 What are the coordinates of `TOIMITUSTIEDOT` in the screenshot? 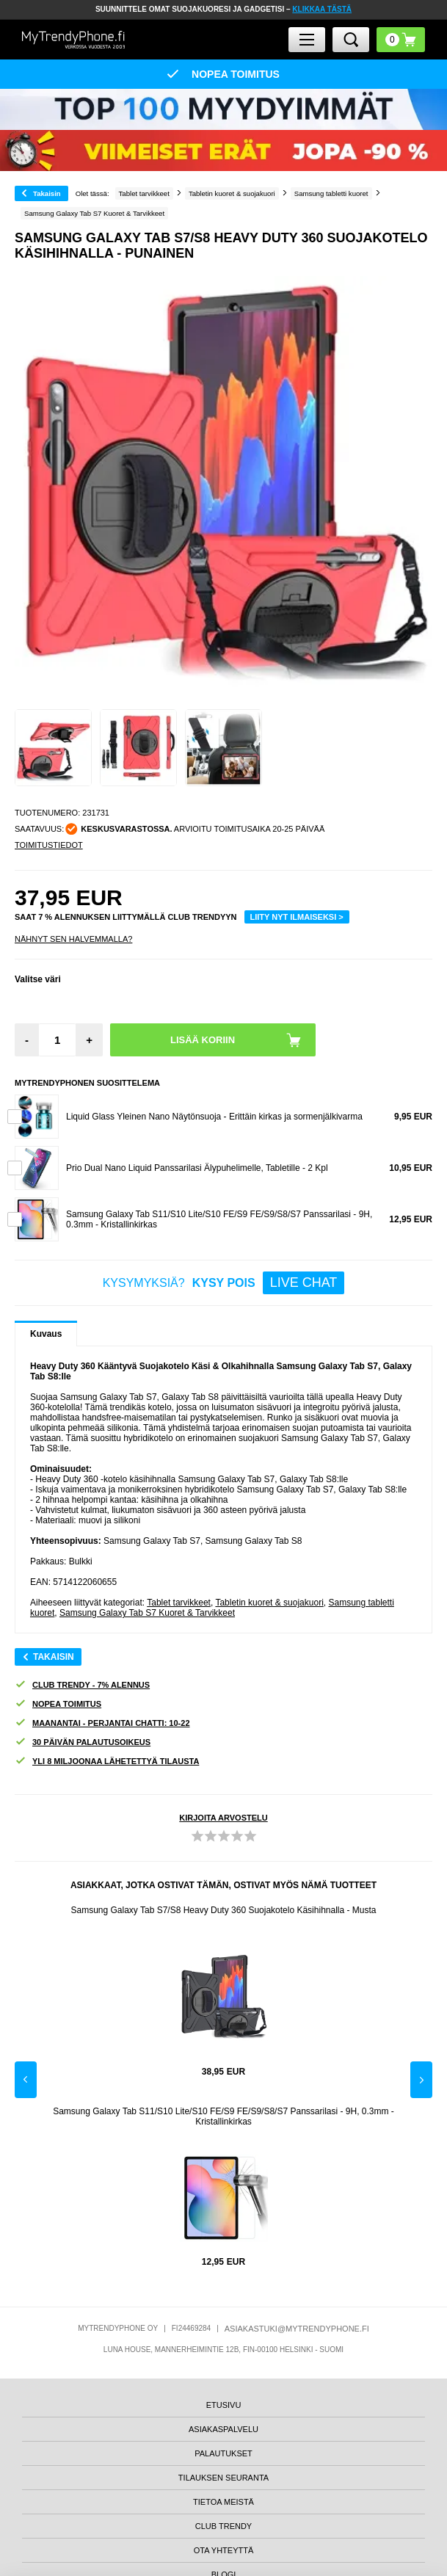 It's located at (49, 845).